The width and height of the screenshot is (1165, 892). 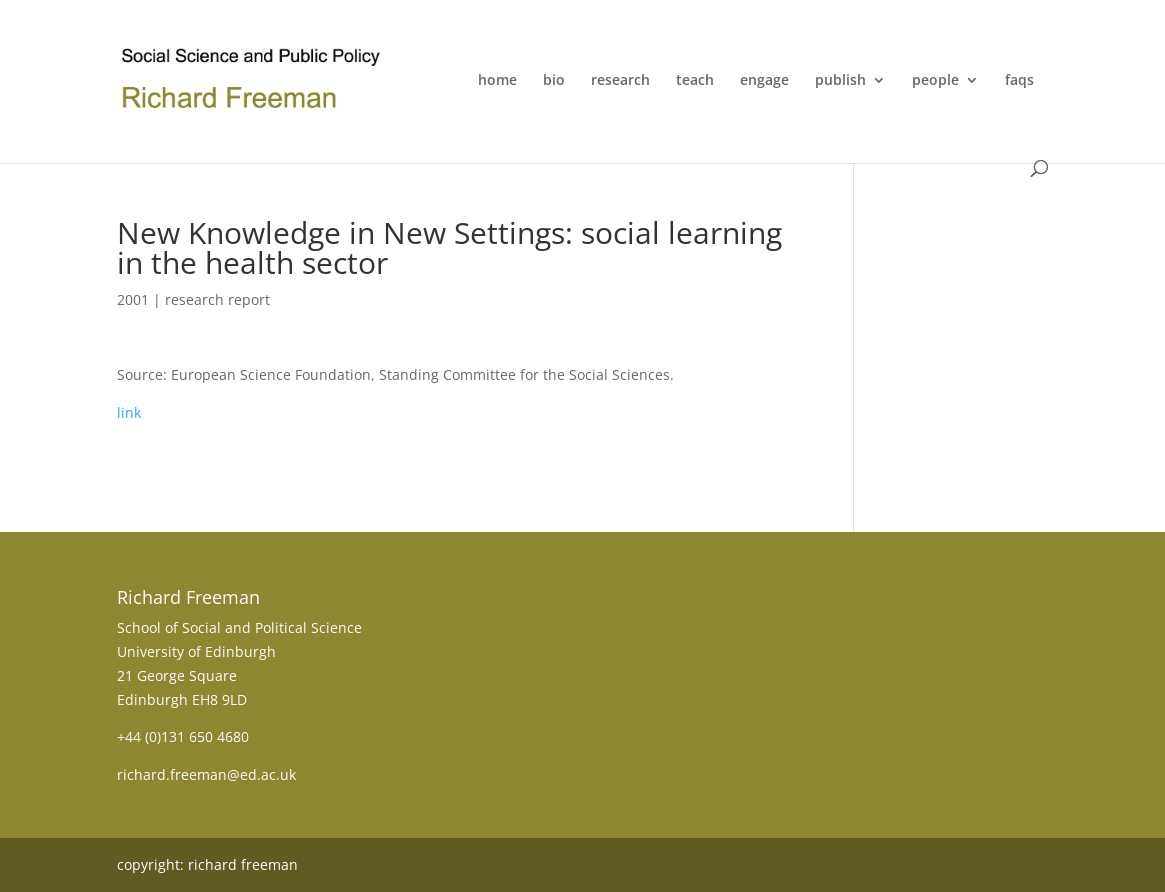 I want to click on engage, so click(x=764, y=81).